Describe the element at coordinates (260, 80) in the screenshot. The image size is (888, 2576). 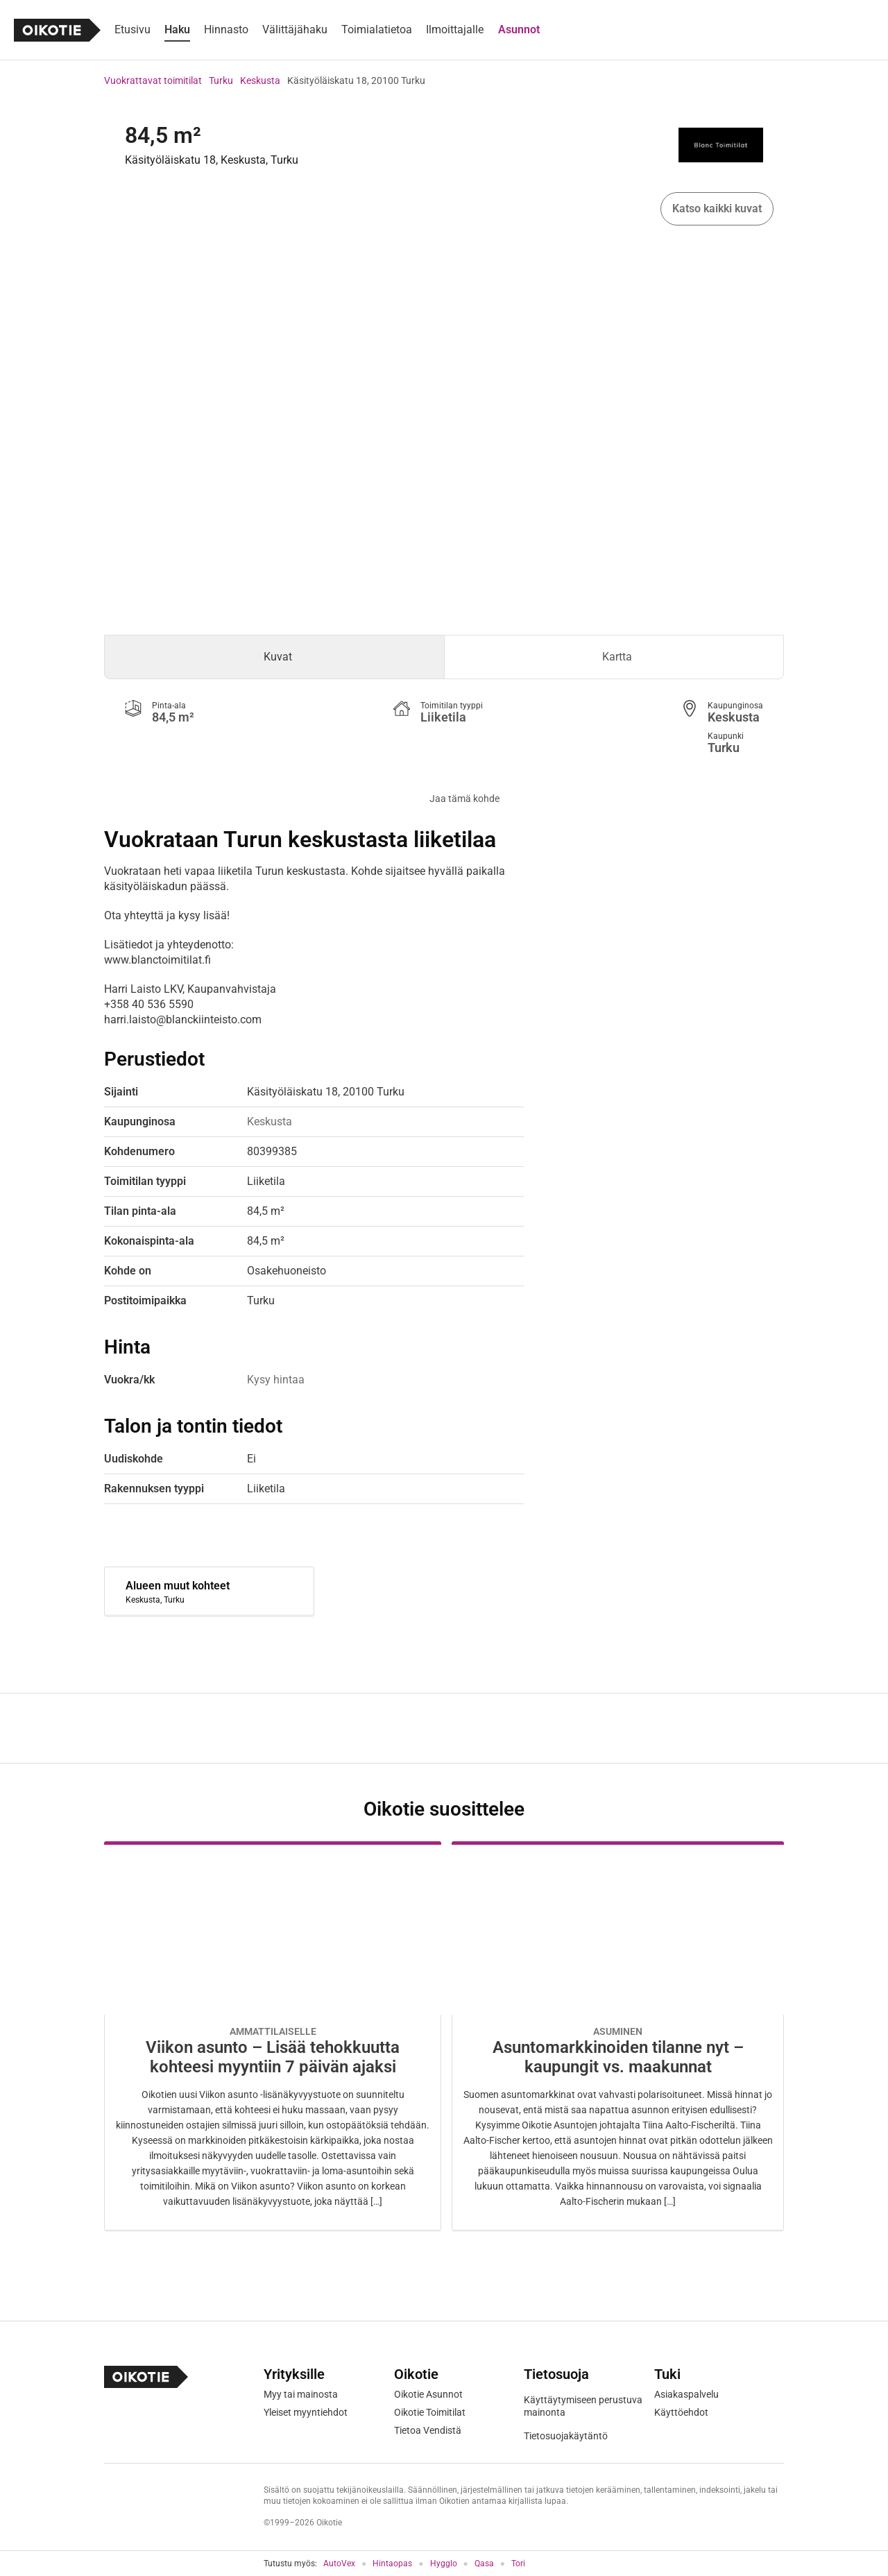
I see `Keskusta` at that location.